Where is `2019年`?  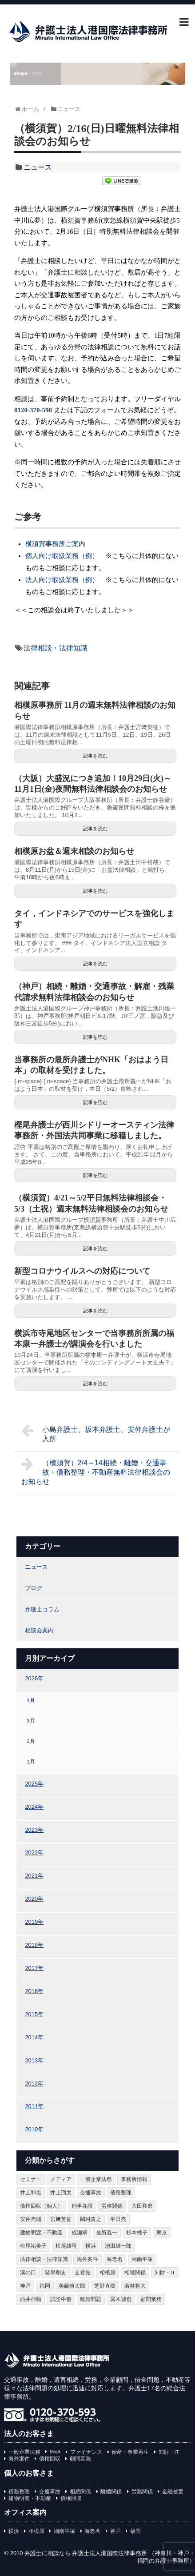 2019年 is located at coordinates (34, 1921).